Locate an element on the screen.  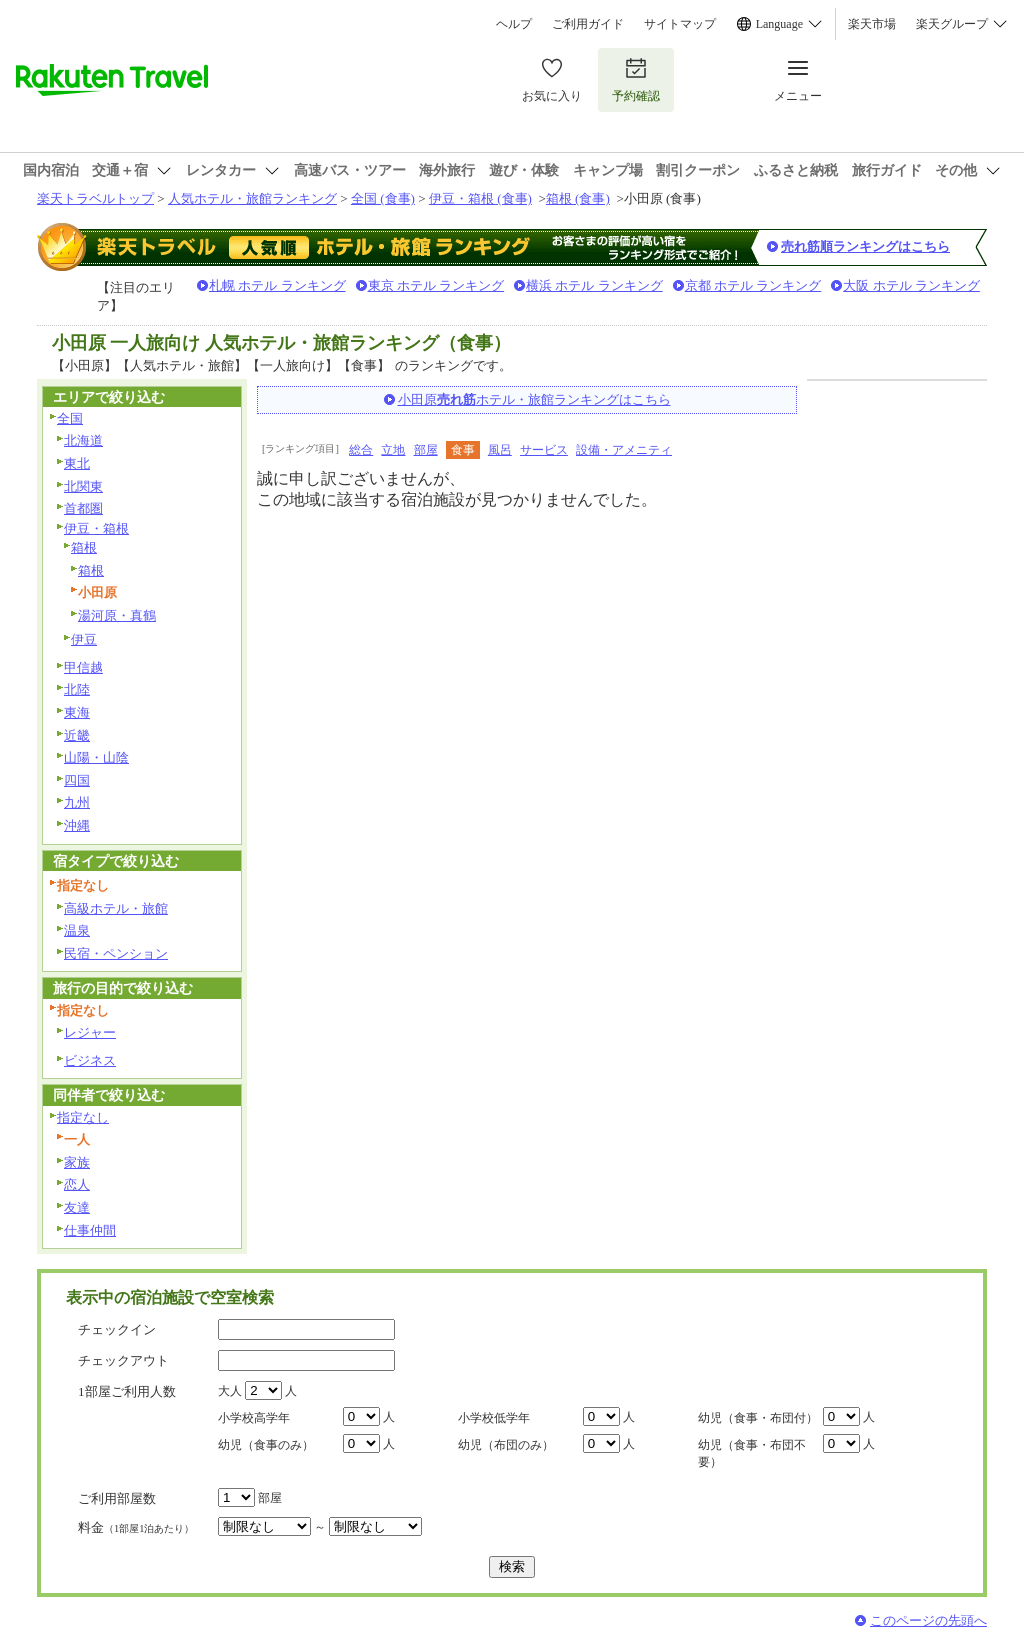
北陸 is located at coordinates (77, 689).